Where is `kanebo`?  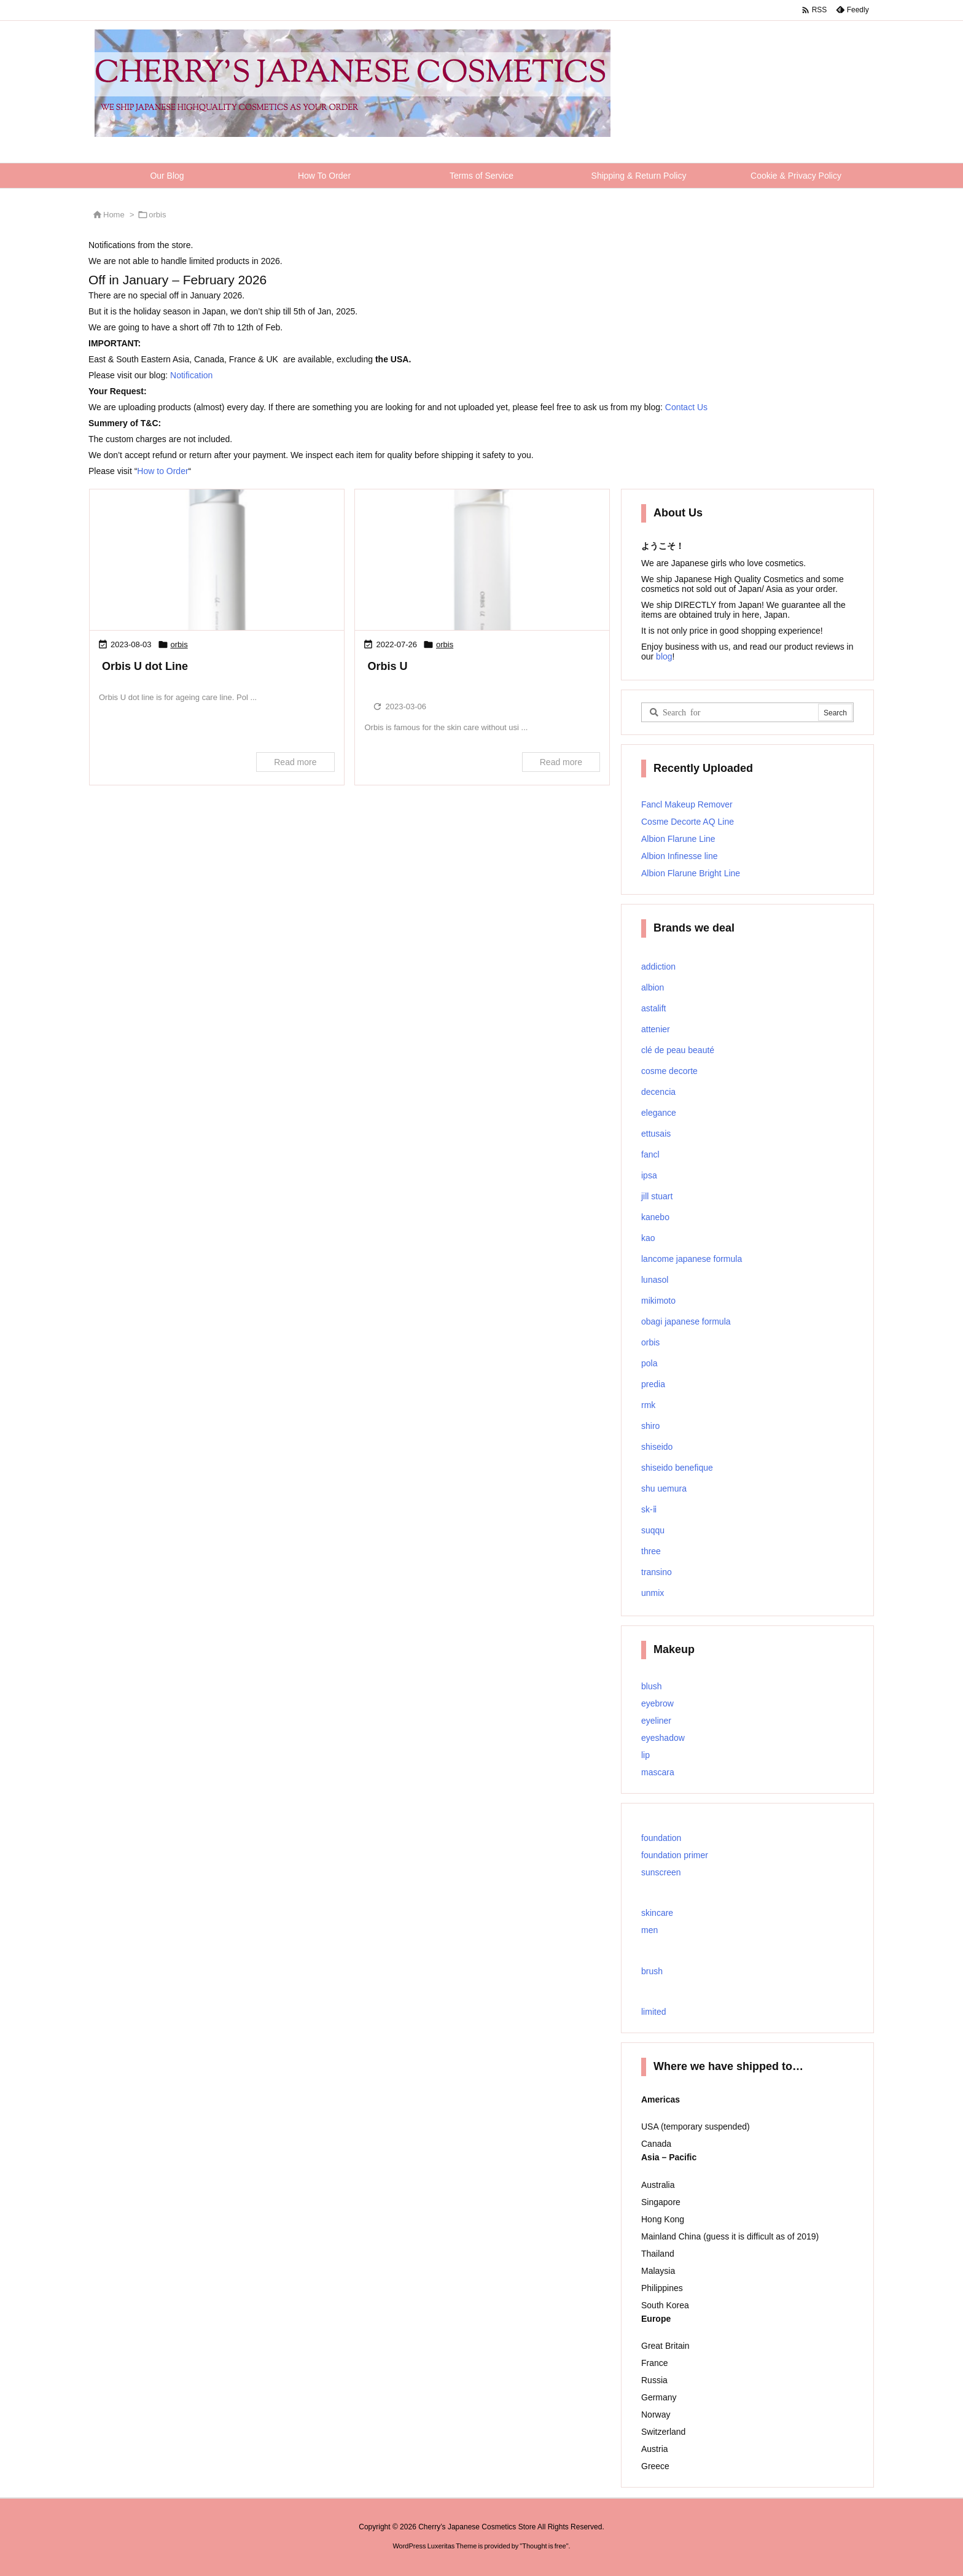 kanebo is located at coordinates (655, 1217).